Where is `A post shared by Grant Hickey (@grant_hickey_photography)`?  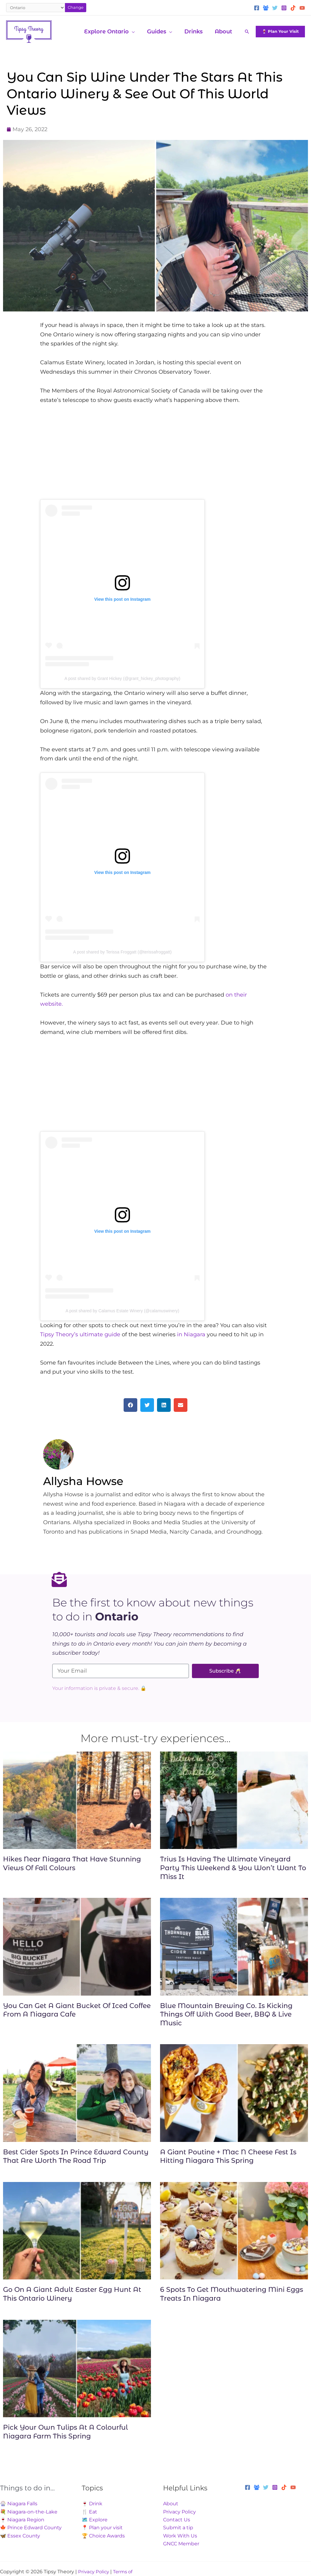 A post shared by Grant Hickey (@grant_hickey_photography) is located at coordinates (122, 678).